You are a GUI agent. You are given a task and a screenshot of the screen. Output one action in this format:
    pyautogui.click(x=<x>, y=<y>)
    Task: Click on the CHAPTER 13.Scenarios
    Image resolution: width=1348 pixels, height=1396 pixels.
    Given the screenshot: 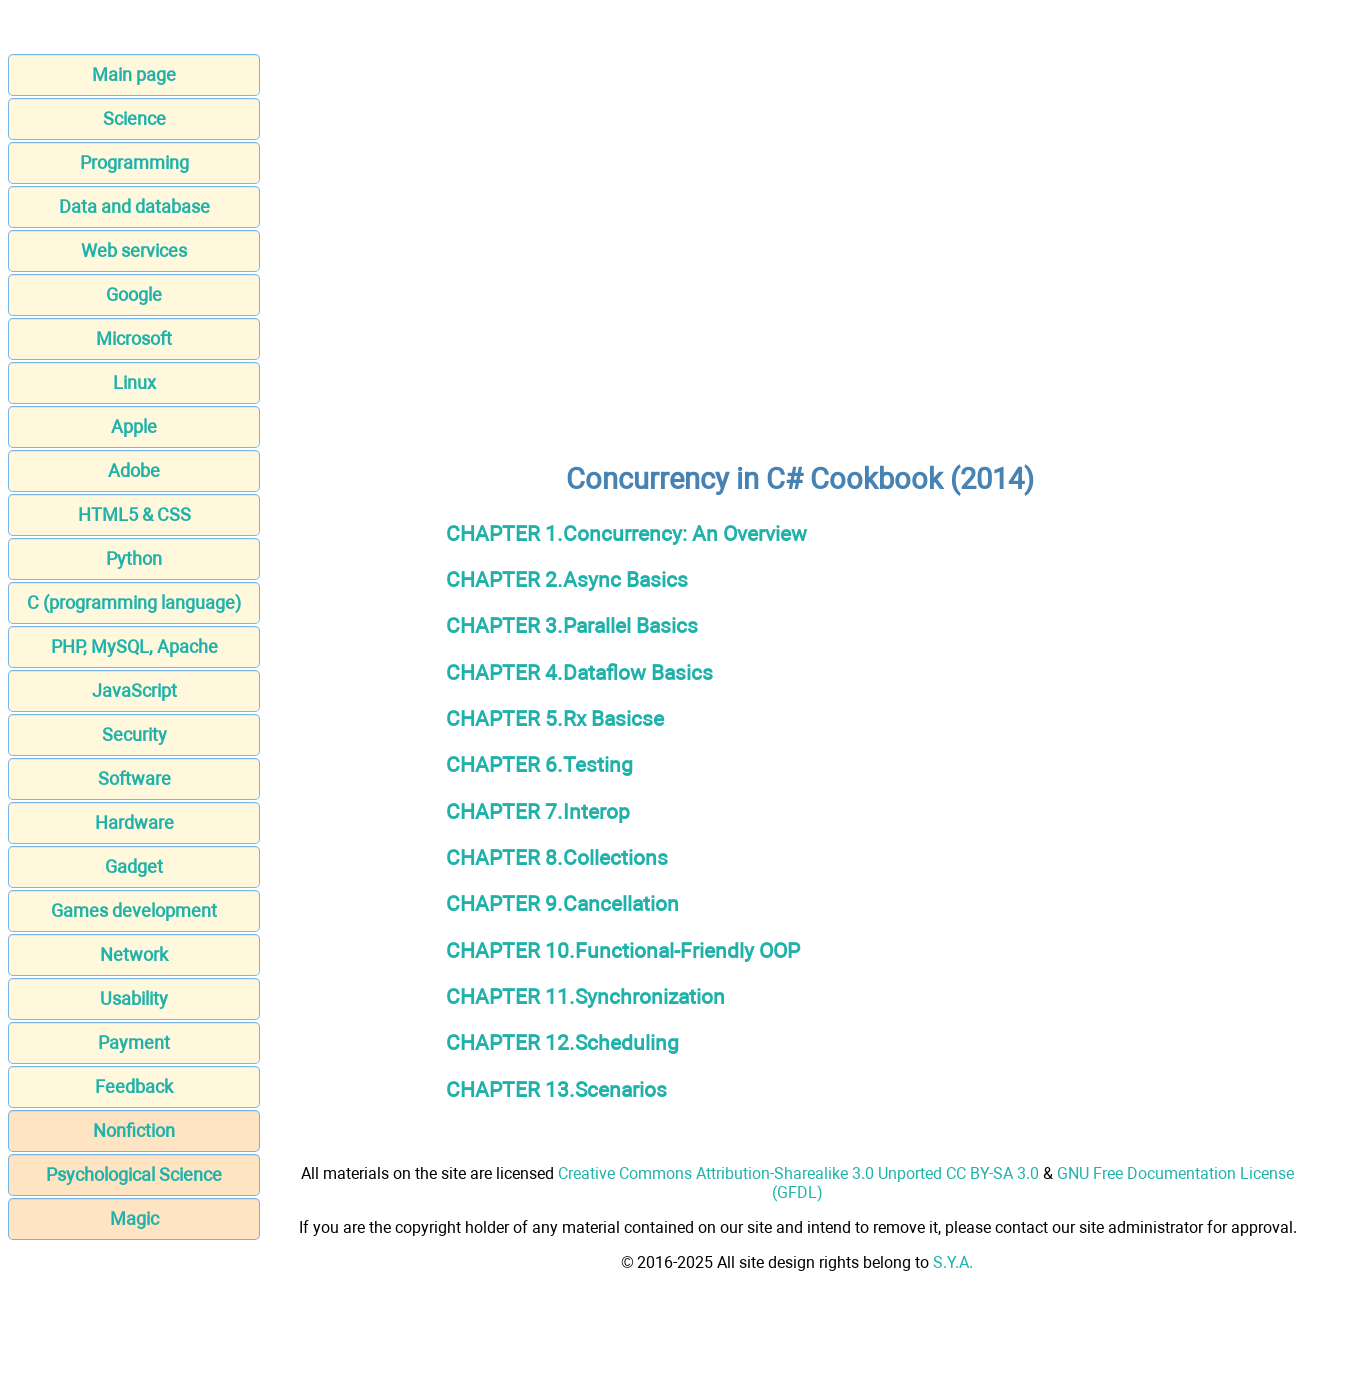 What is the action you would take?
    pyautogui.click(x=556, y=1089)
    